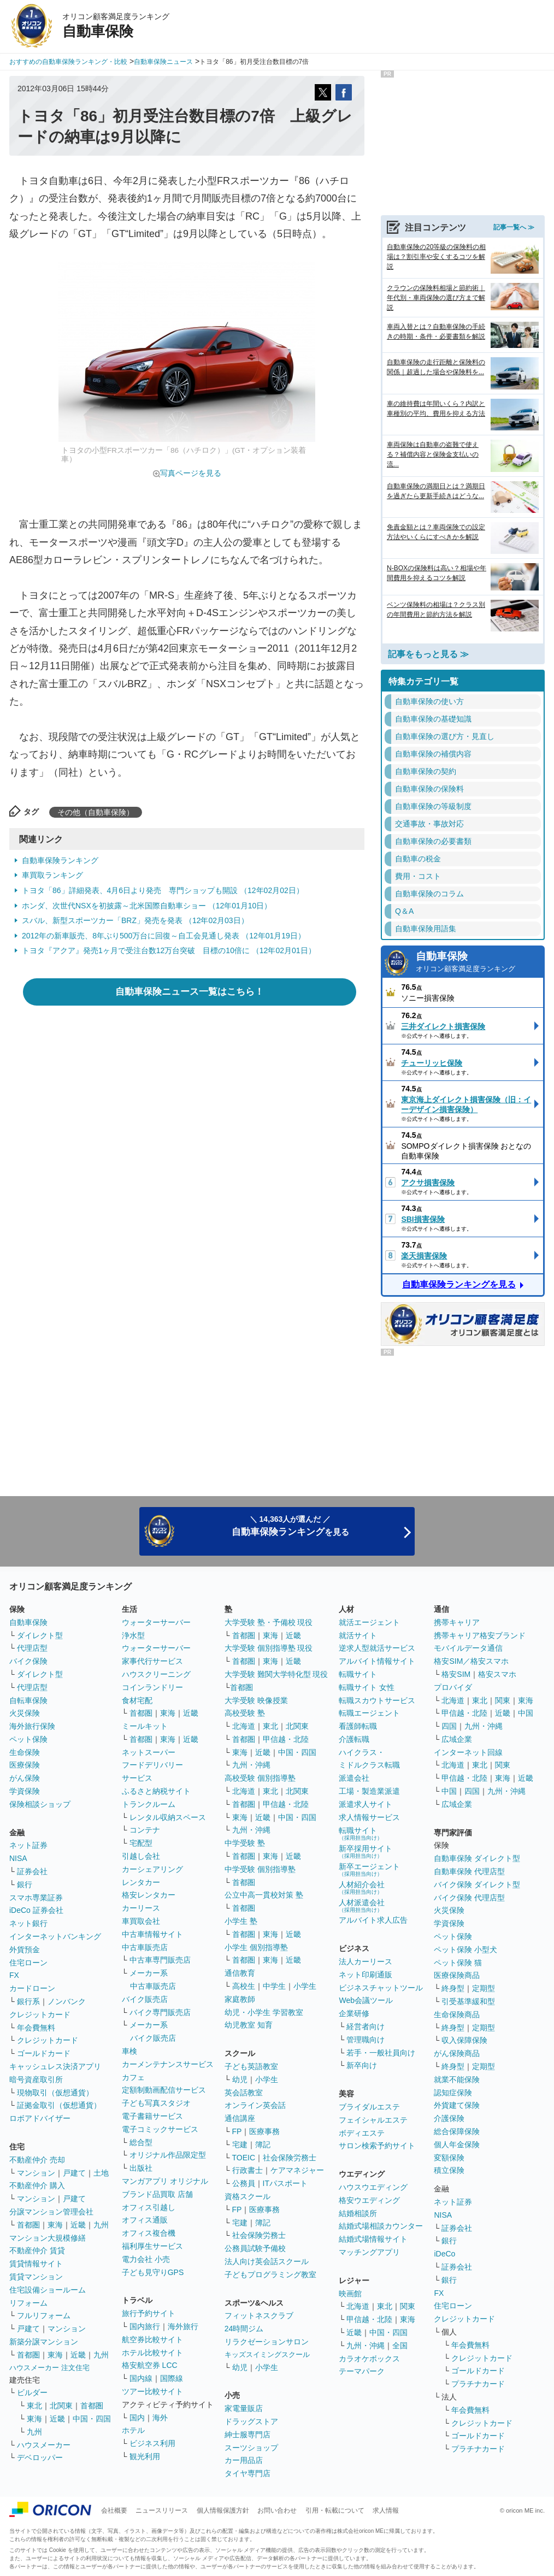 This screenshot has width=554, height=2576. I want to click on 介護保険, so click(449, 2118).